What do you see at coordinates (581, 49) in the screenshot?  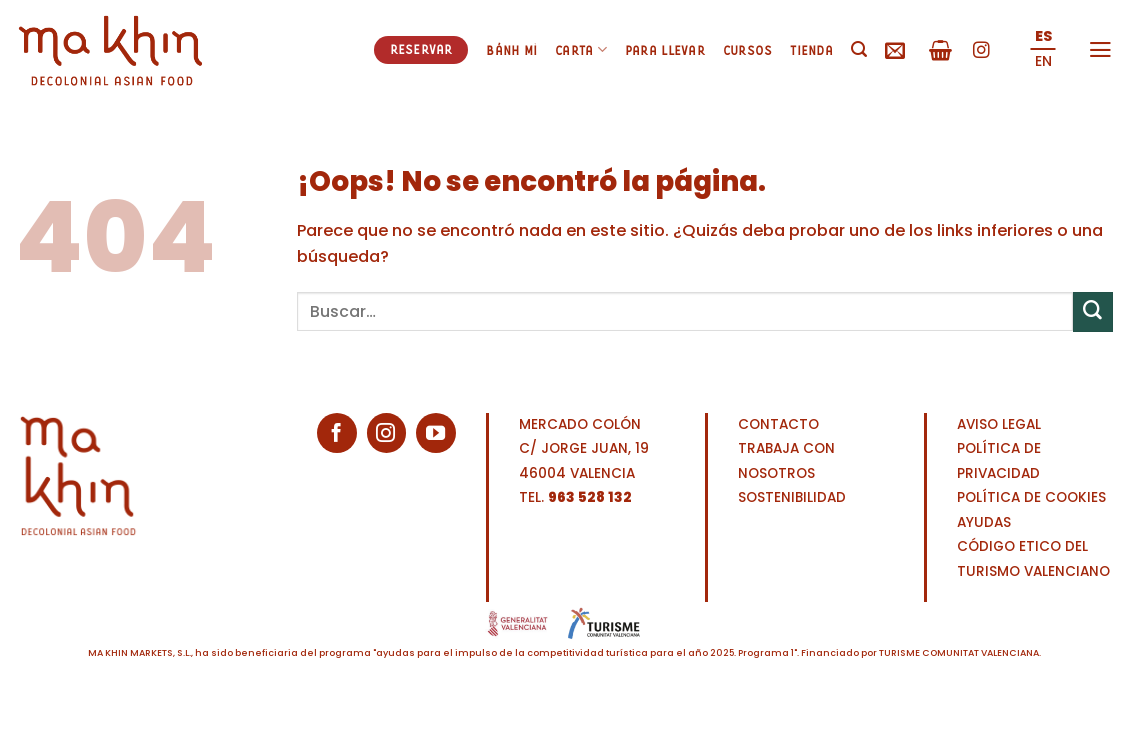 I see `Carta` at bounding box center [581, 49].